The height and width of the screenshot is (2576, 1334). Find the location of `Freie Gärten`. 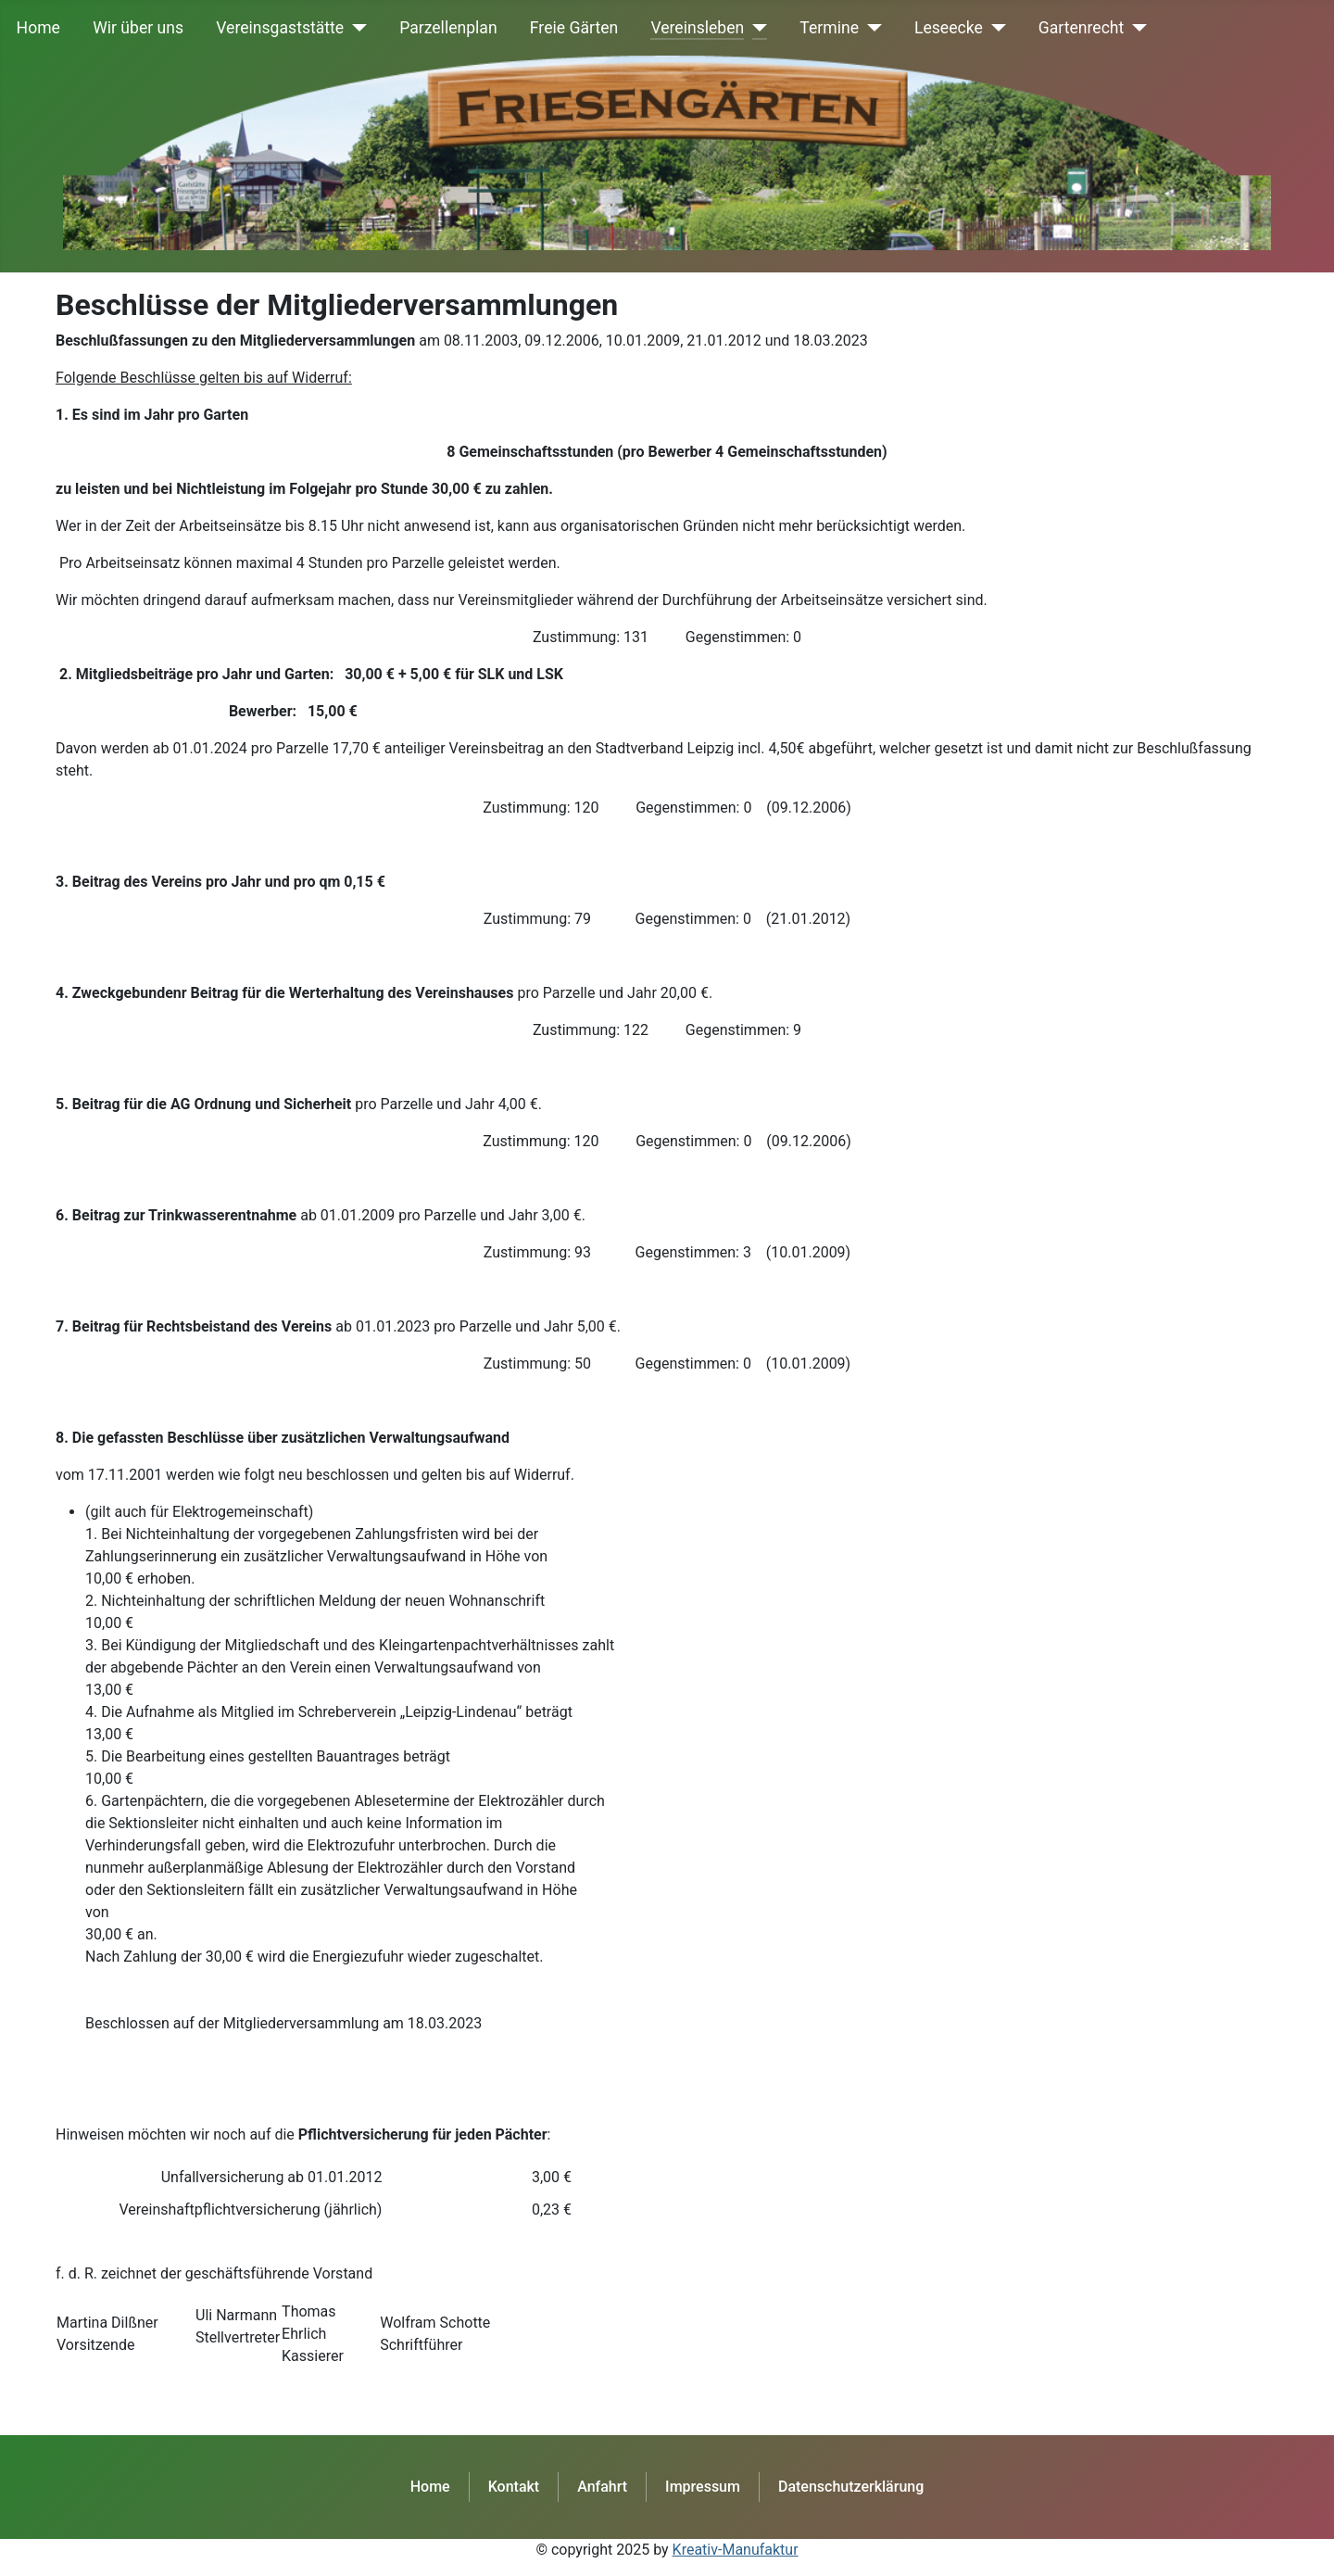

Freie Gärten is located at coordinates (574, 28).